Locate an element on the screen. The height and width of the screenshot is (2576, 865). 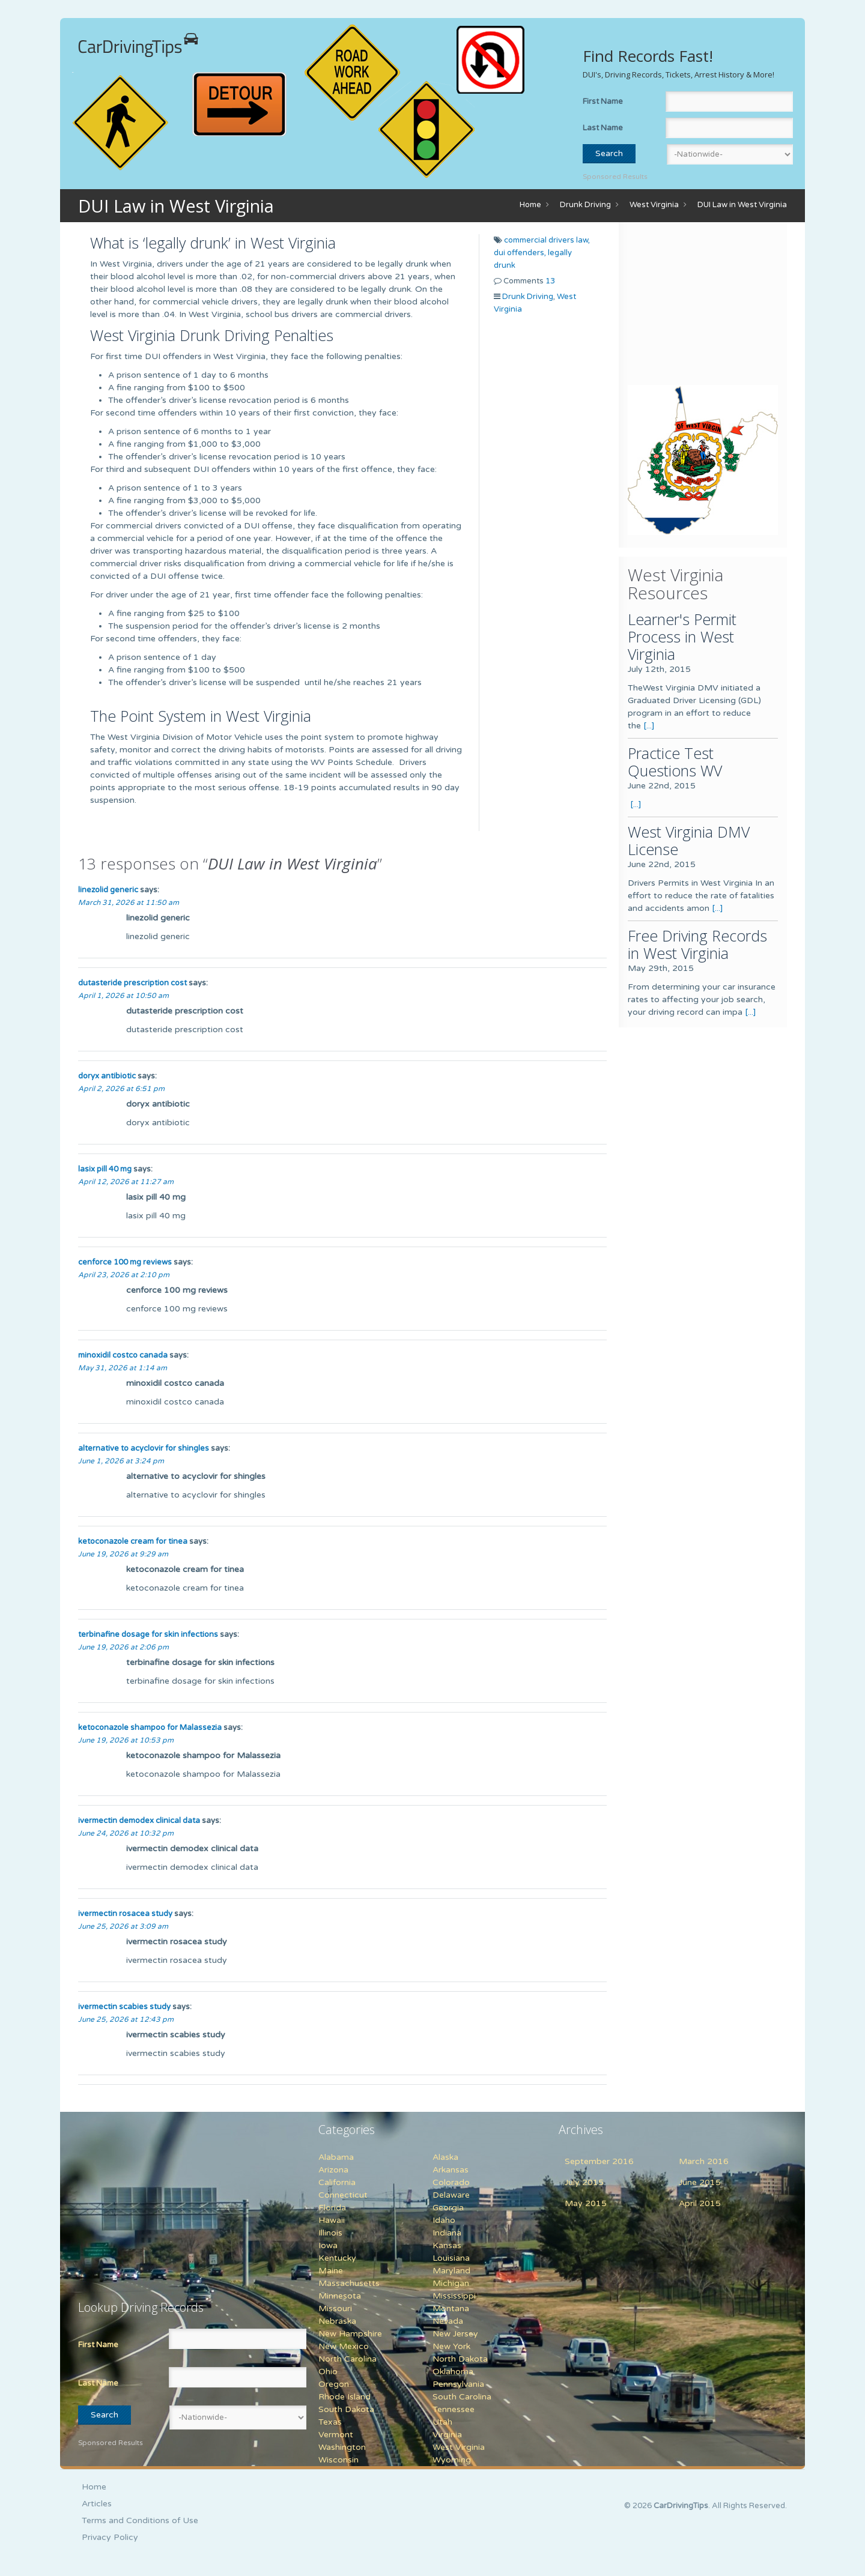
Pennsylvania is located at coordinates (458, 2384).